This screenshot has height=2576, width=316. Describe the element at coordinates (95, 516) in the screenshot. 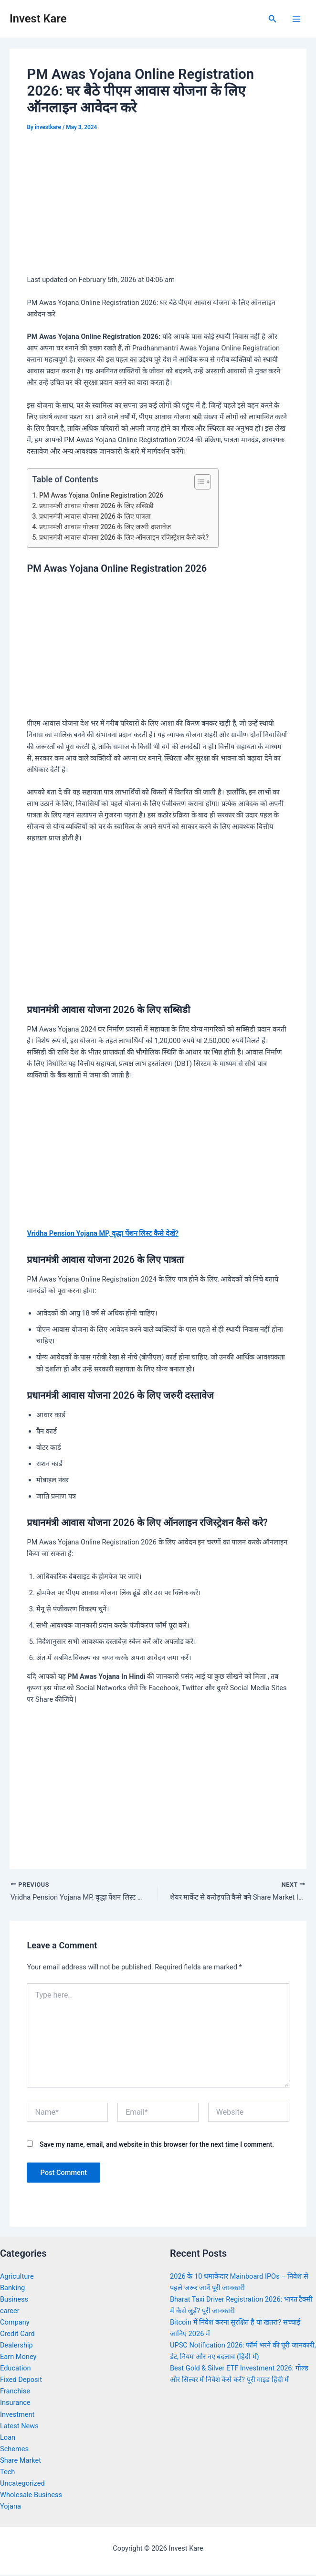

I see `प्रधानमंत्री आवास योजना 2026 के लिए पात्रता` at that location.